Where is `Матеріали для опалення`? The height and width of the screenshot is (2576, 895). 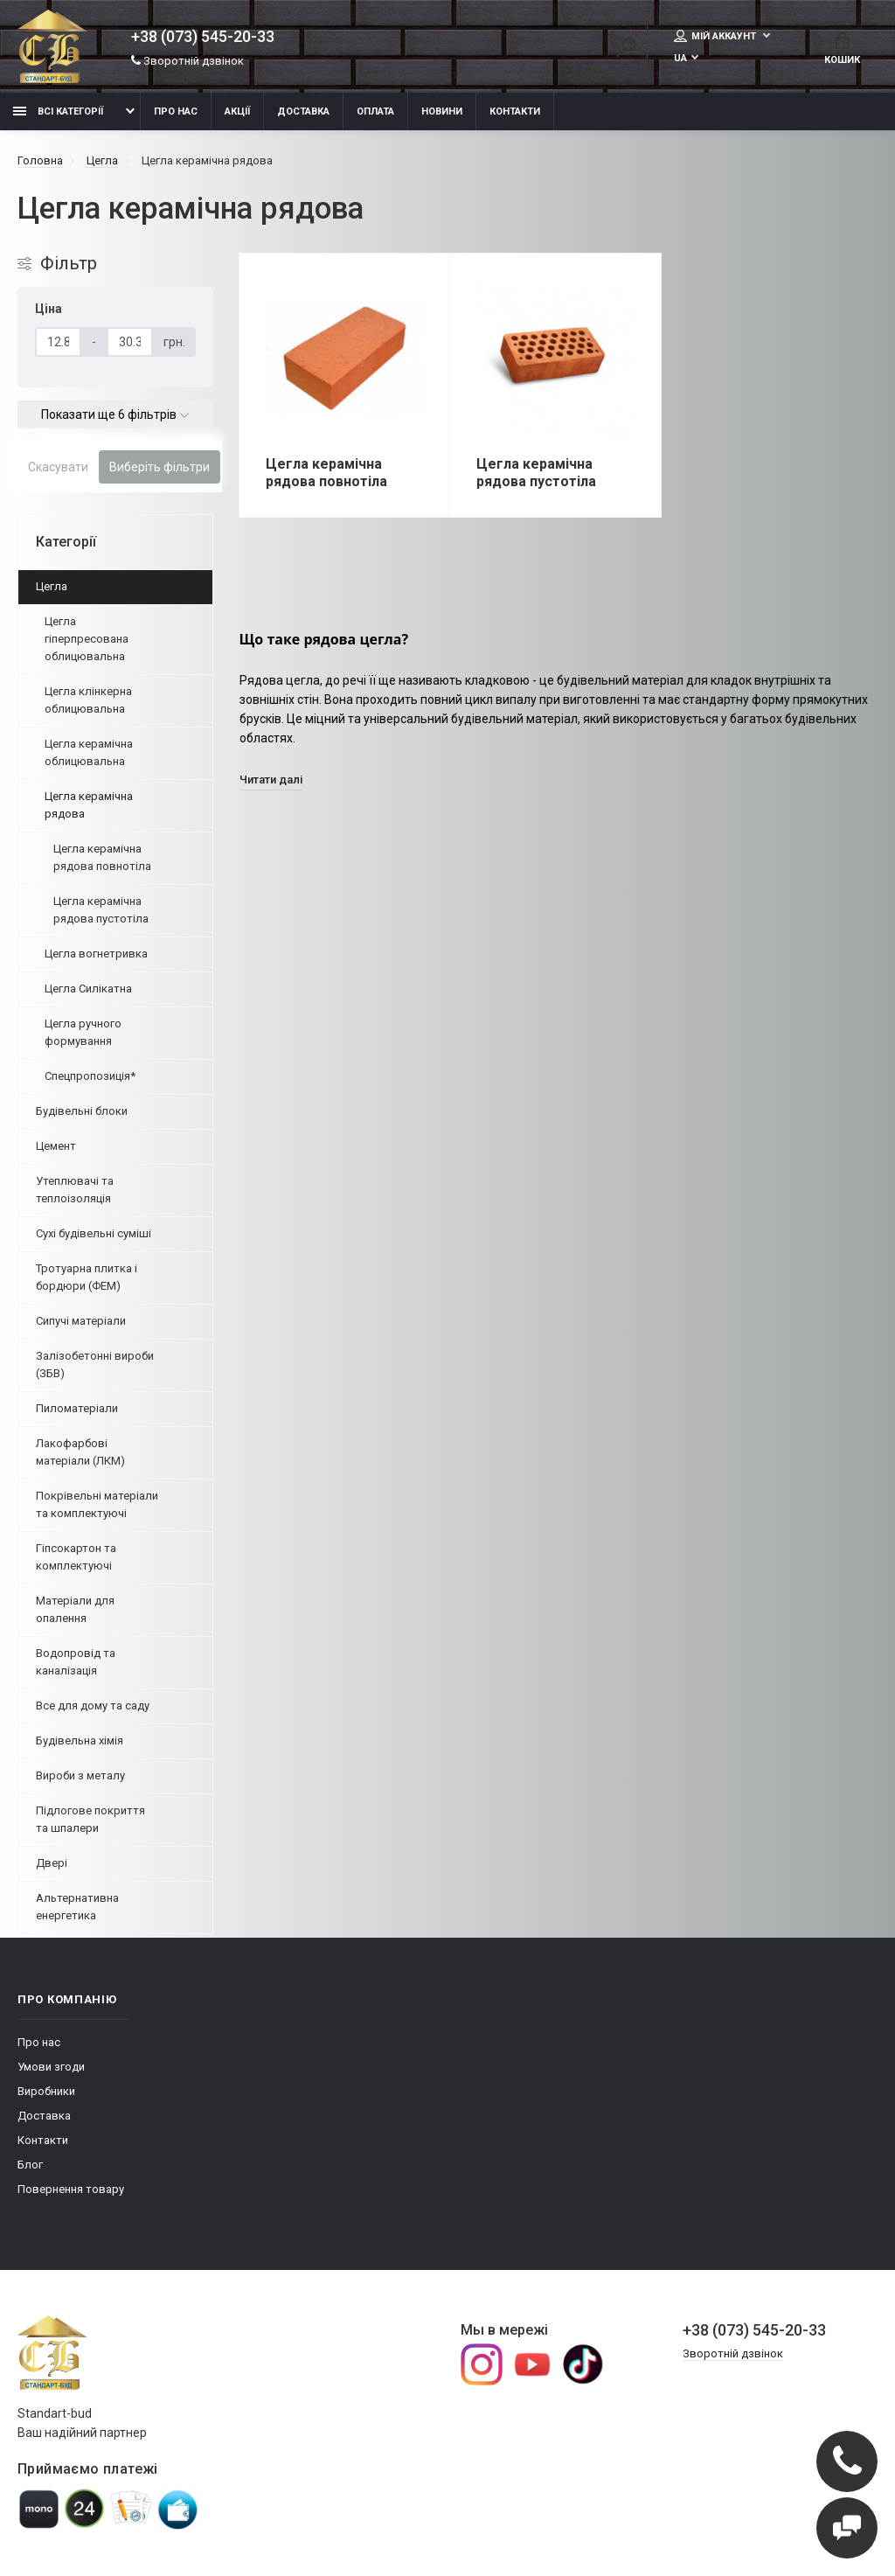 Матеріали для опалення is located at coordinates (75, 1609).